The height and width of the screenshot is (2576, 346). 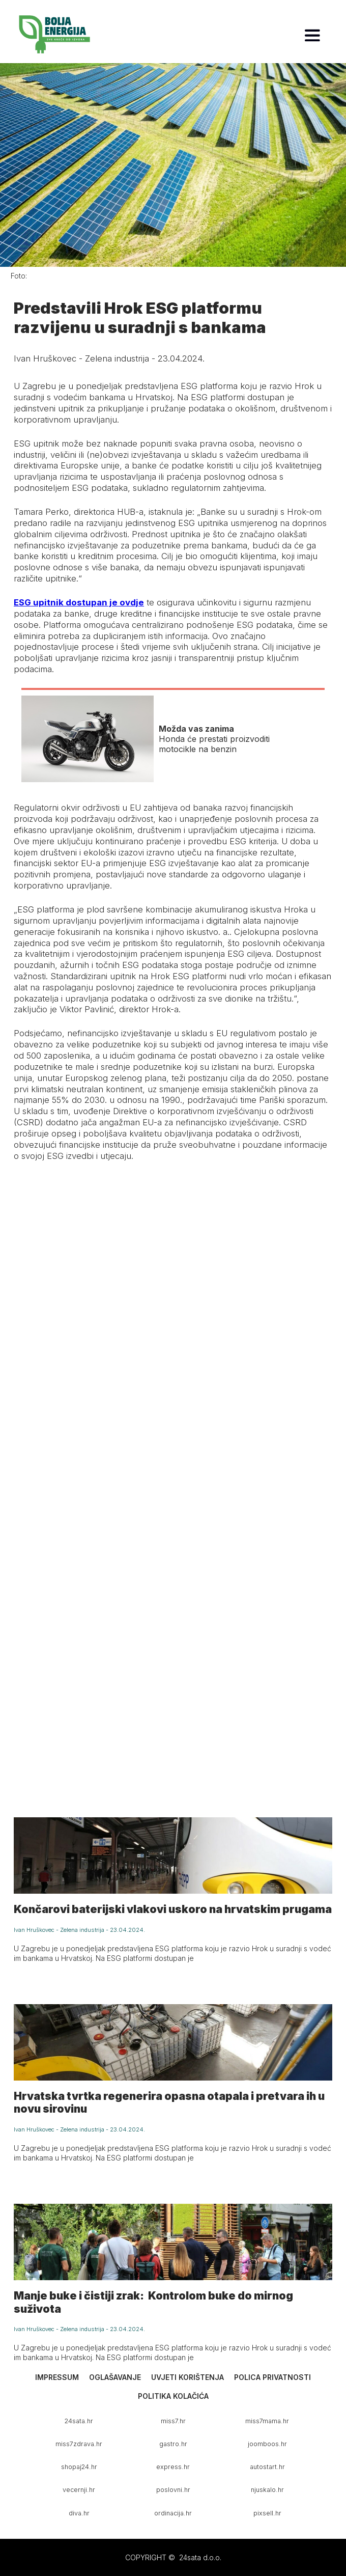 I want to click on 24sata.hr, so click(x=79, y=2421).